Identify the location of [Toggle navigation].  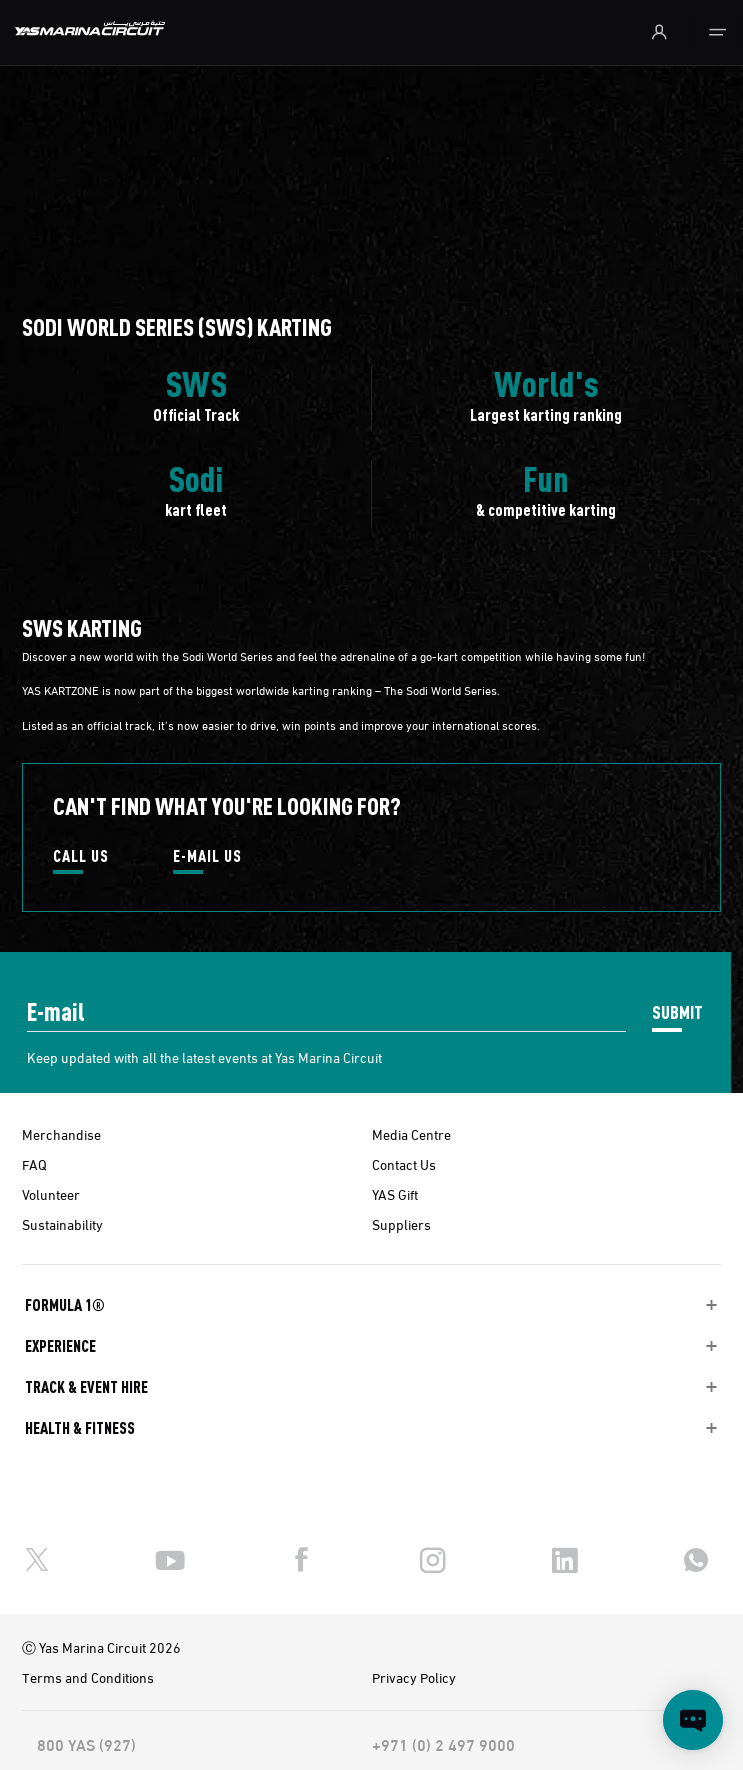
(717, 32).